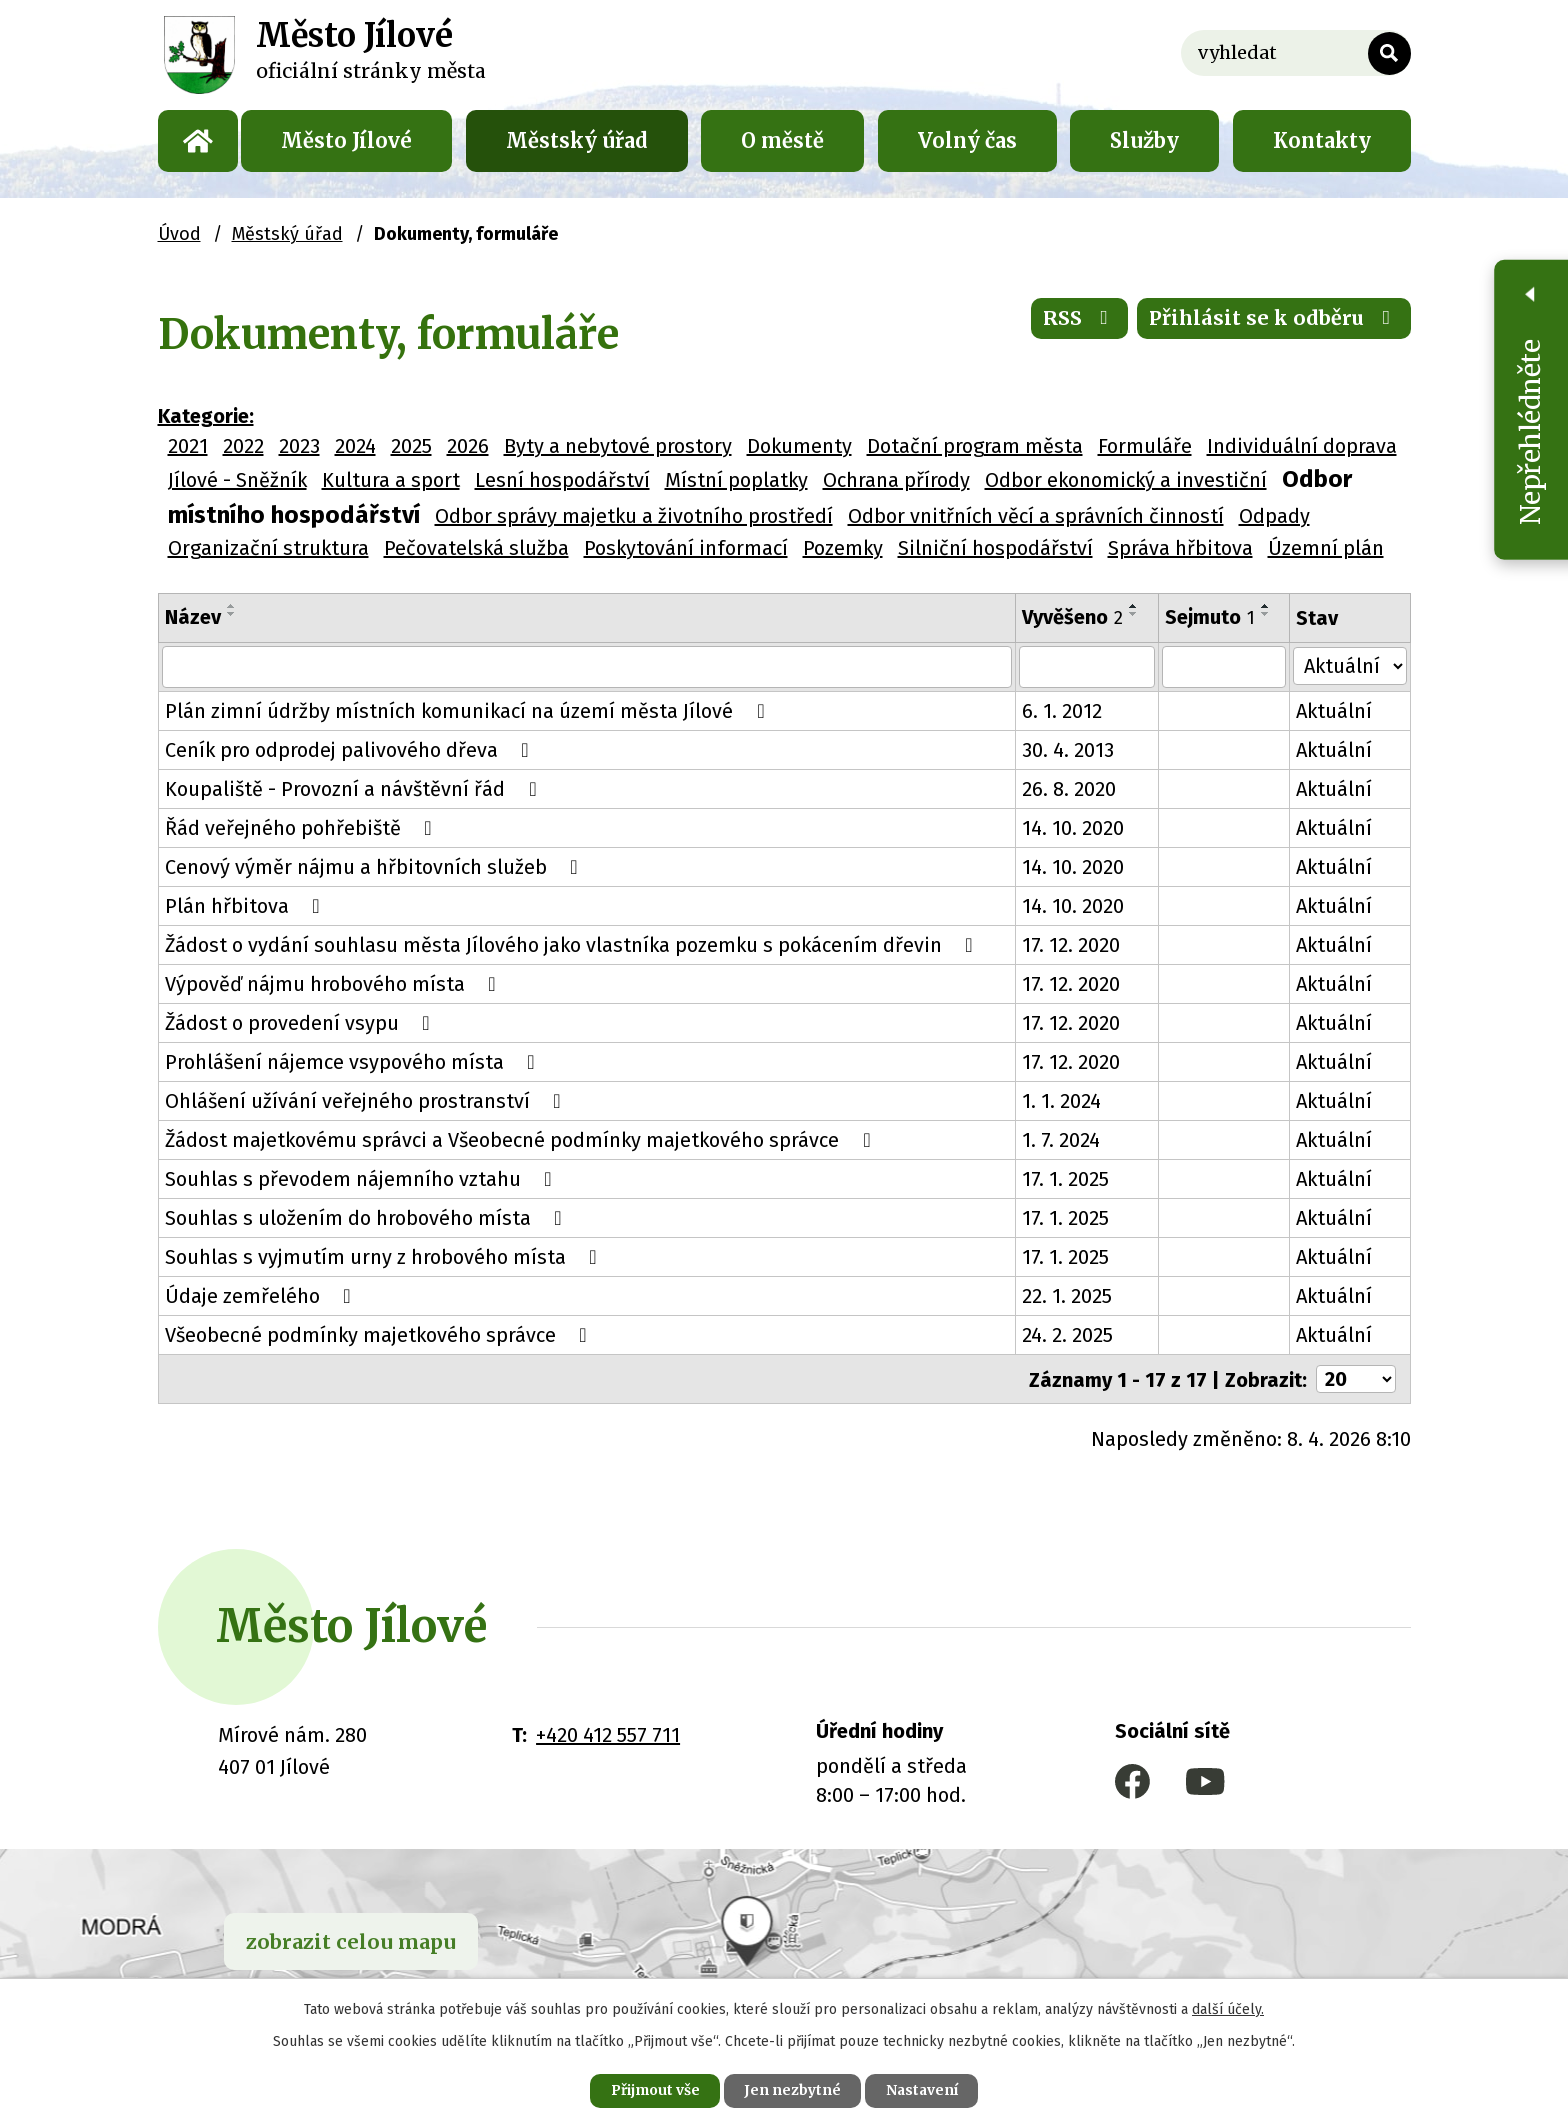 Image resolution: width=1568 pixels, height=2128 pixels. What do you see at coordinates (782, 140) in the screenshot?
I see `O městě` at bounding box center [782, 140].